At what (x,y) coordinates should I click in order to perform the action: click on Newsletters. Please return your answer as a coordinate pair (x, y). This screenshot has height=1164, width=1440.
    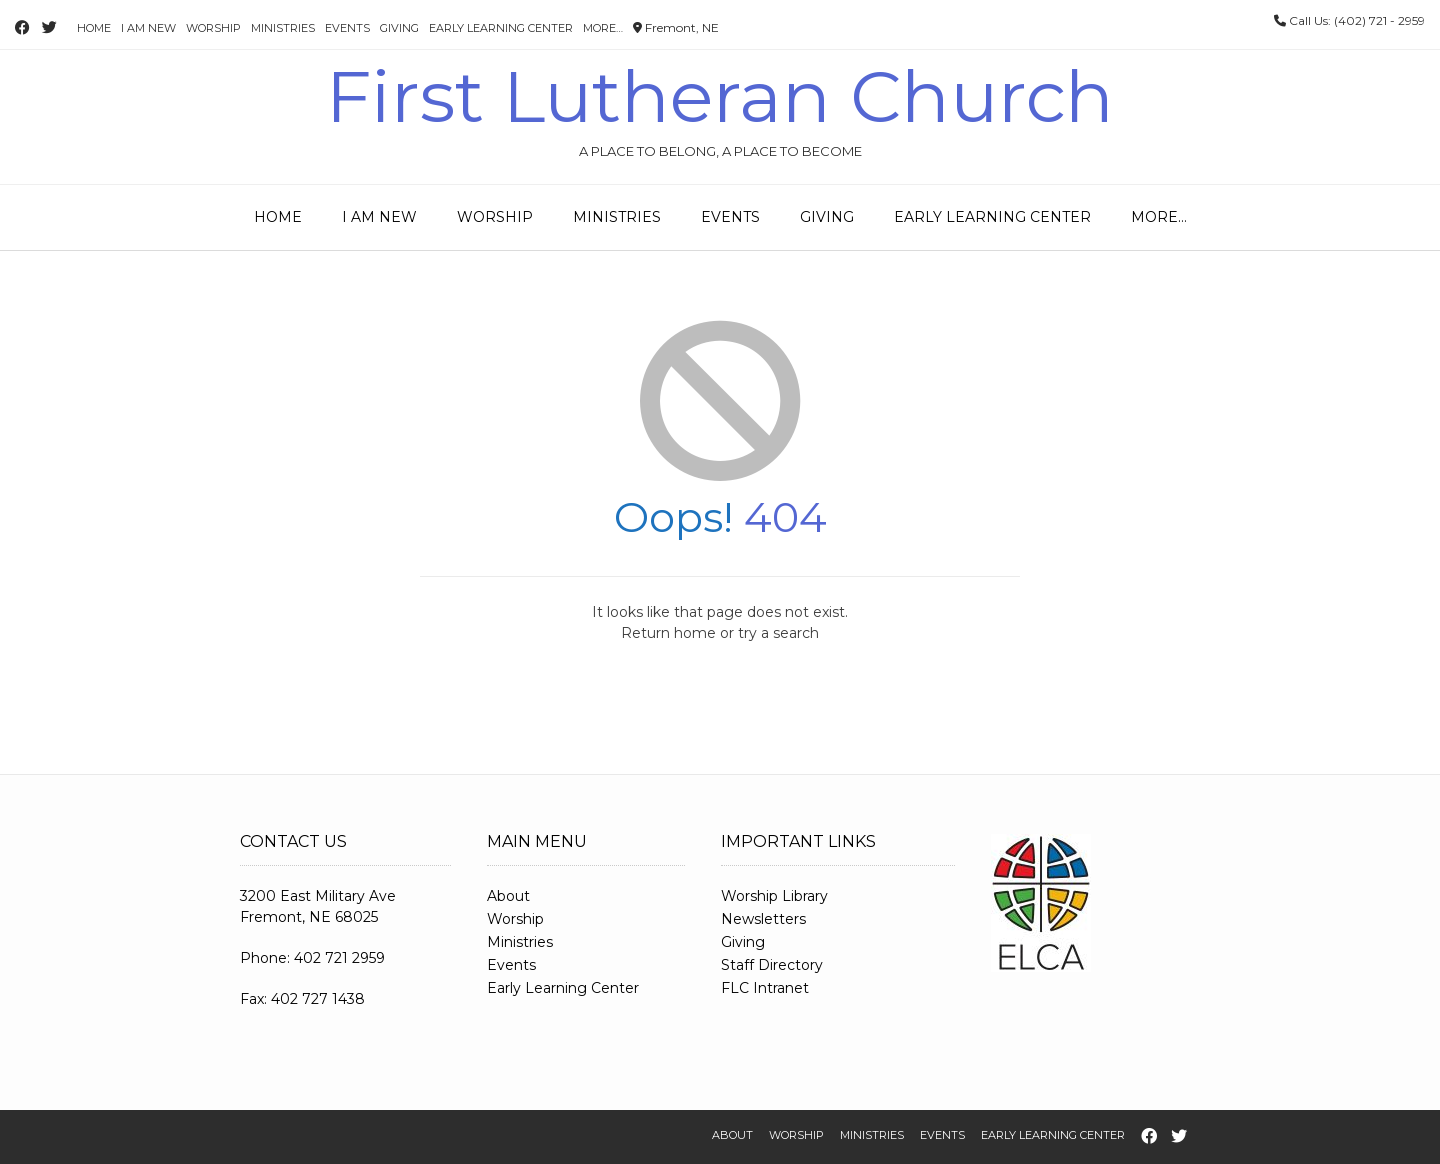
    Looking at the image, I should click on (763, 919).